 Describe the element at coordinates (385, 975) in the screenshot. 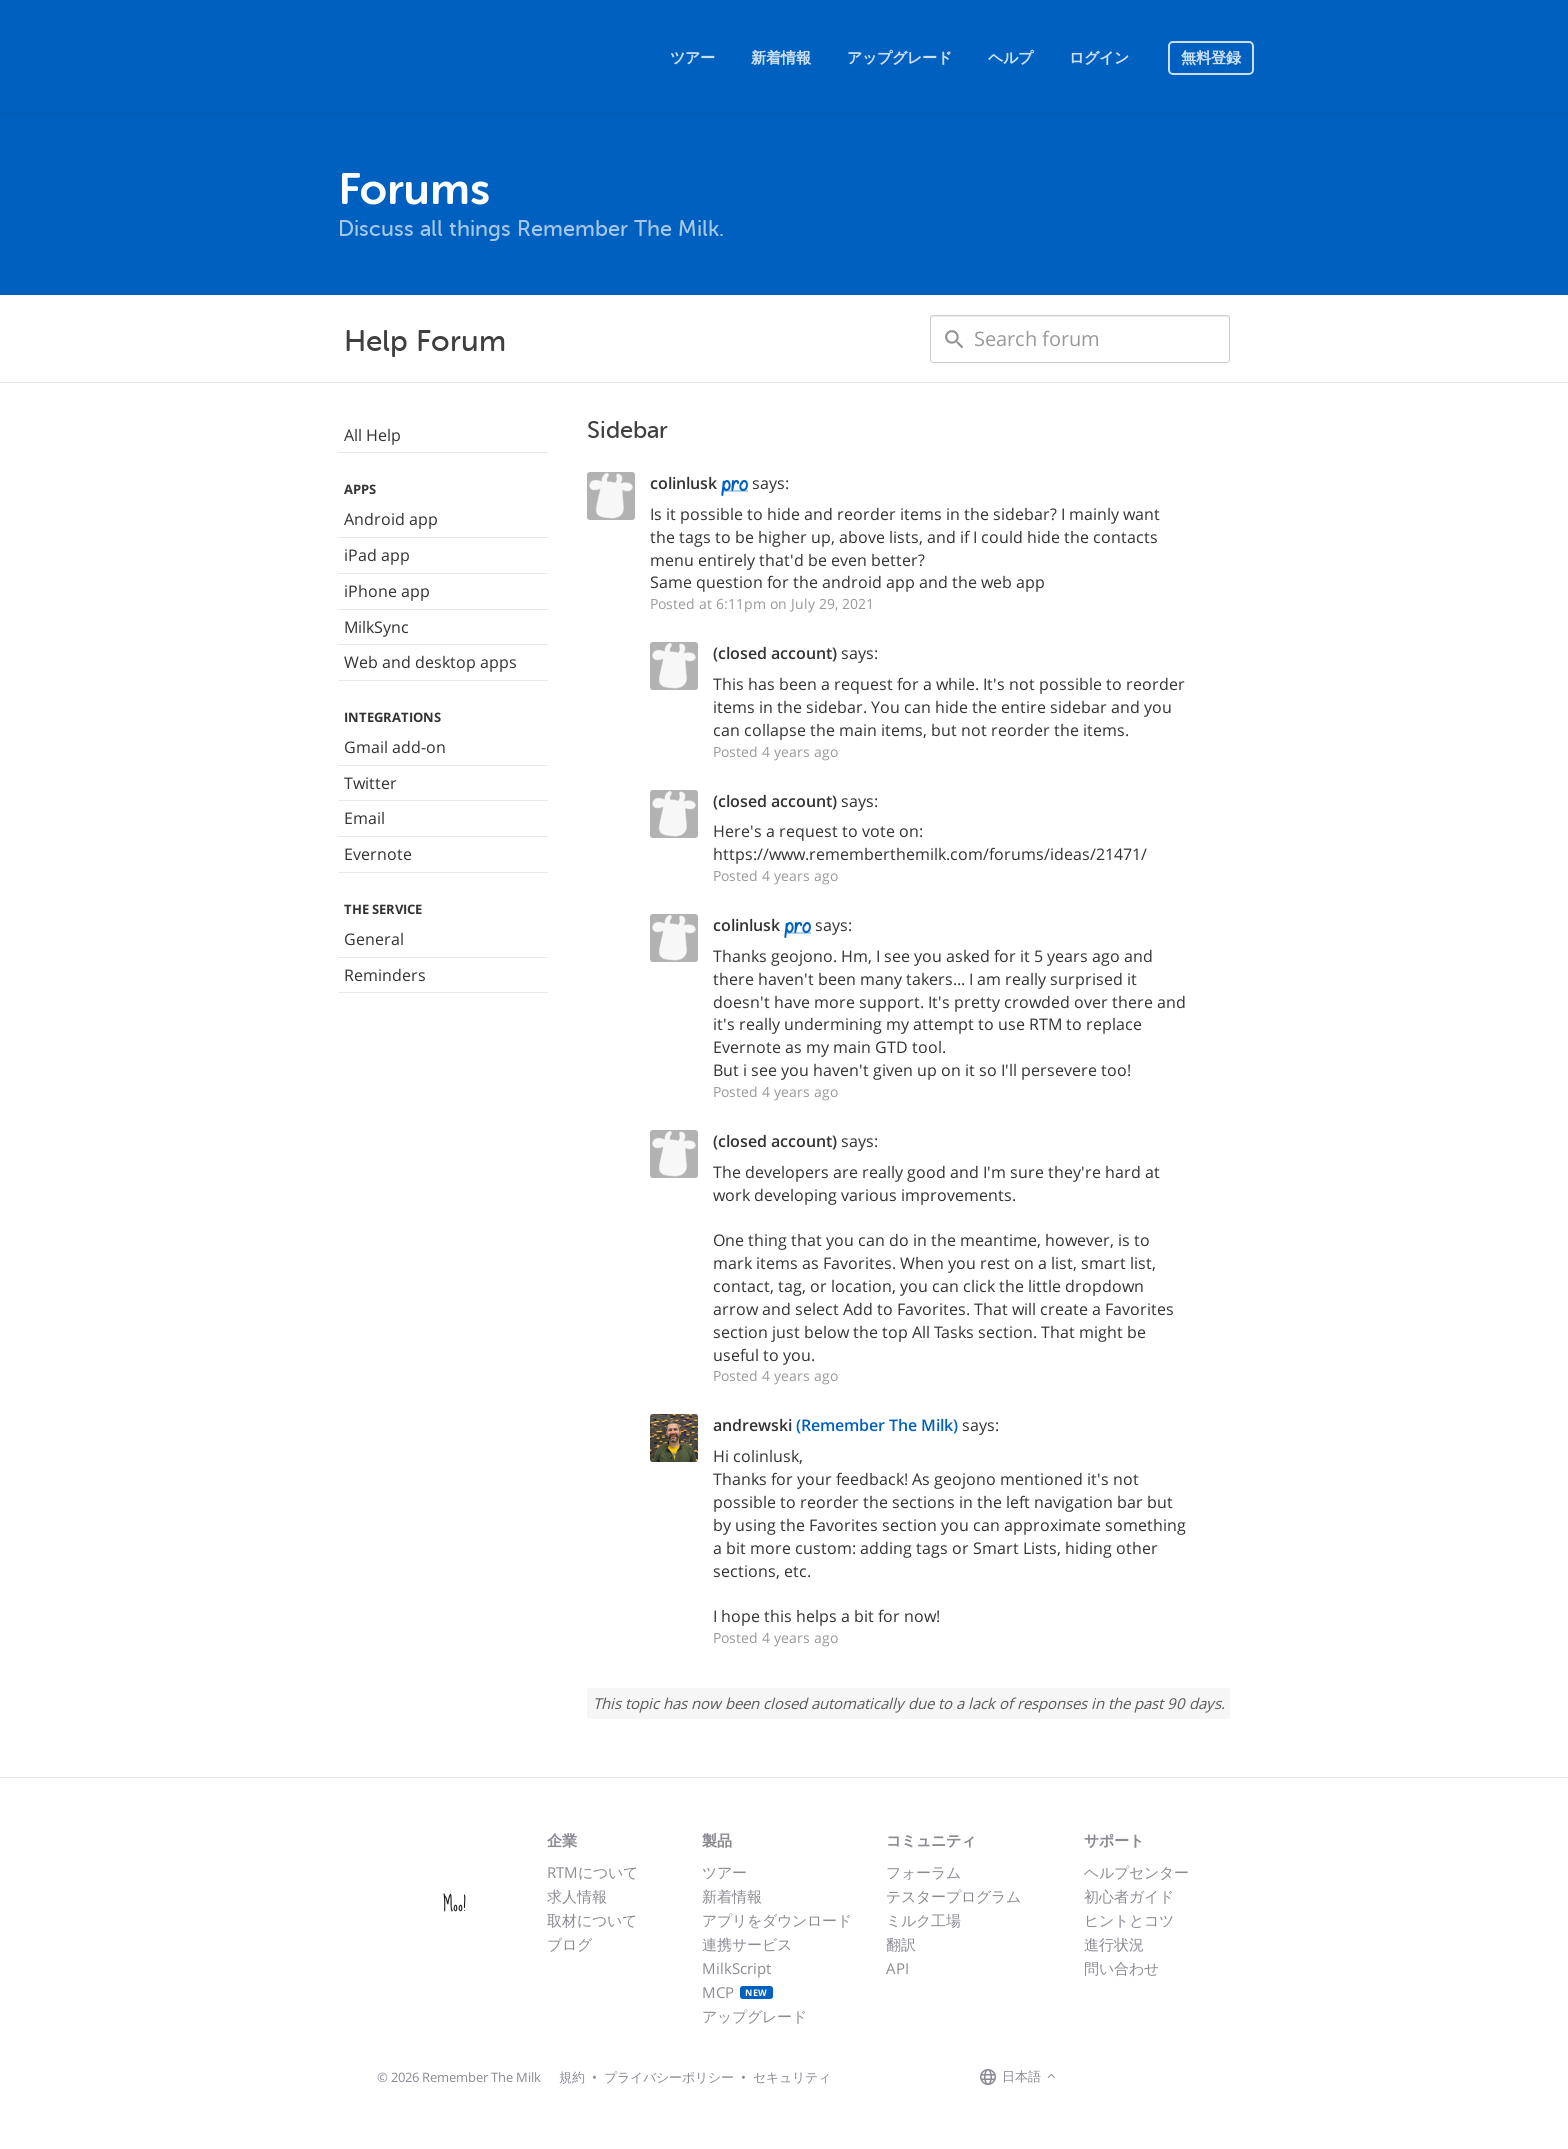

I see `Reminders` at that location.